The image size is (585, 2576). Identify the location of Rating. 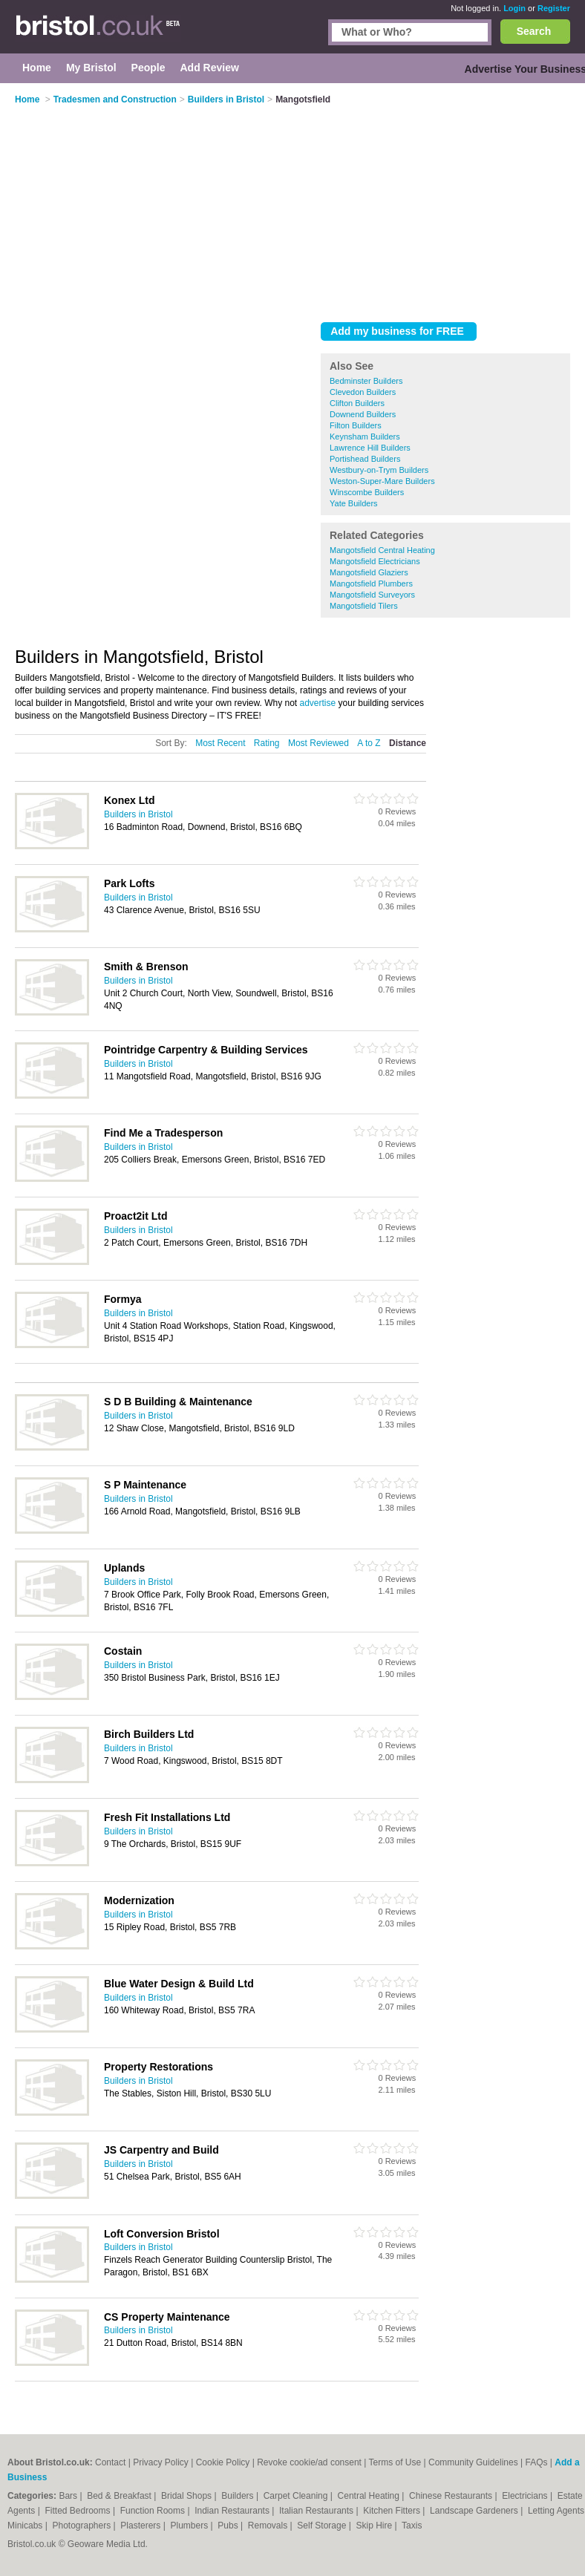
(267, 743).